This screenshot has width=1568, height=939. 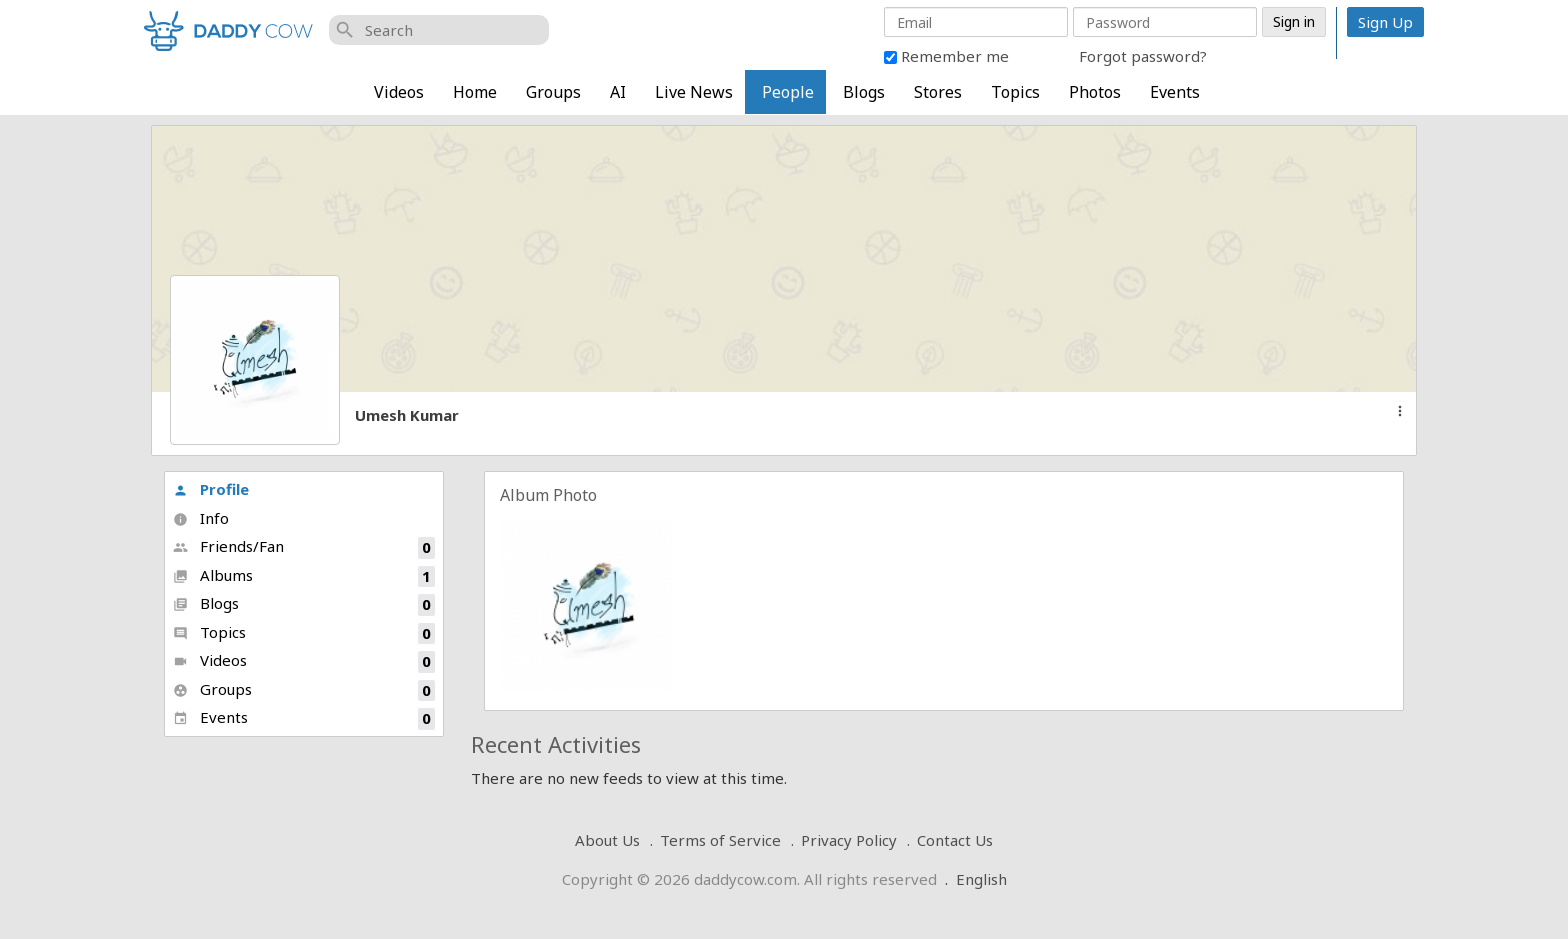 I want to click on Albums, so click(x=304, y=576).